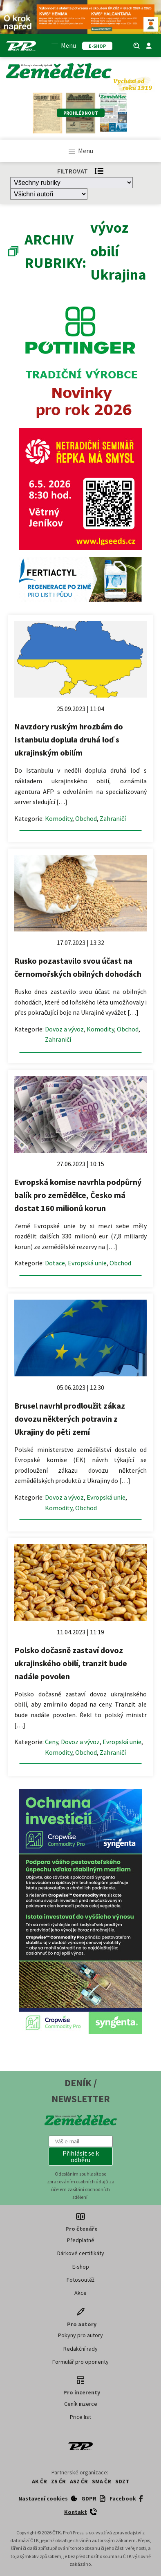 The height and width of the screenshot is (2576, 161). Describe the element at coordinates (87, 1263) in the screenshot. I see `Evropská unie` at that location.